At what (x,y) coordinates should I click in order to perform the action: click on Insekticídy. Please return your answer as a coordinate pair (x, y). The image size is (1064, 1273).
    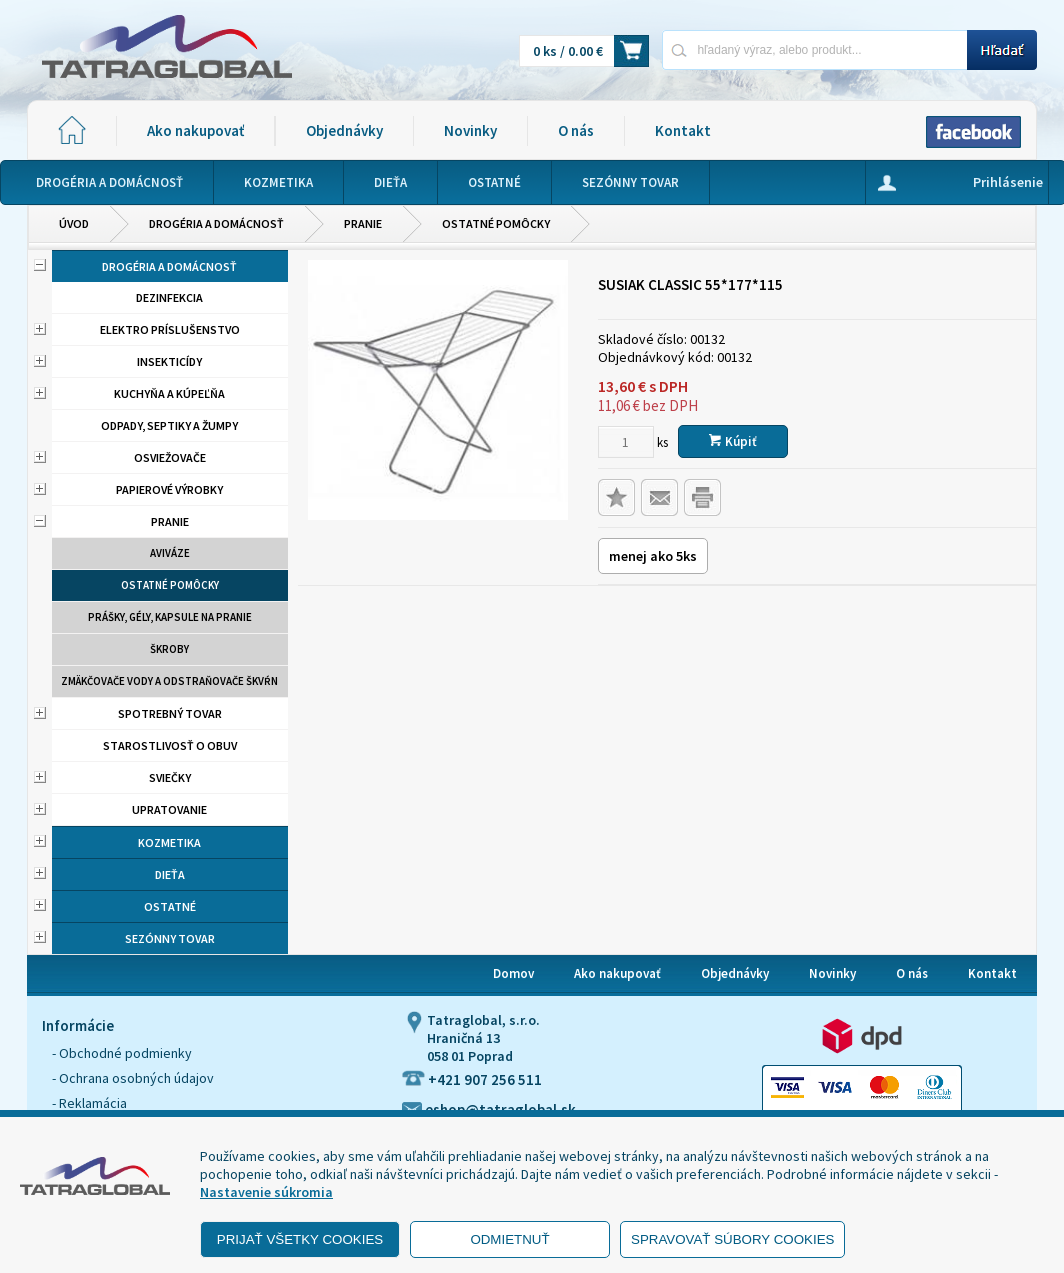
    Looking at the image, I should click on (169, 361).